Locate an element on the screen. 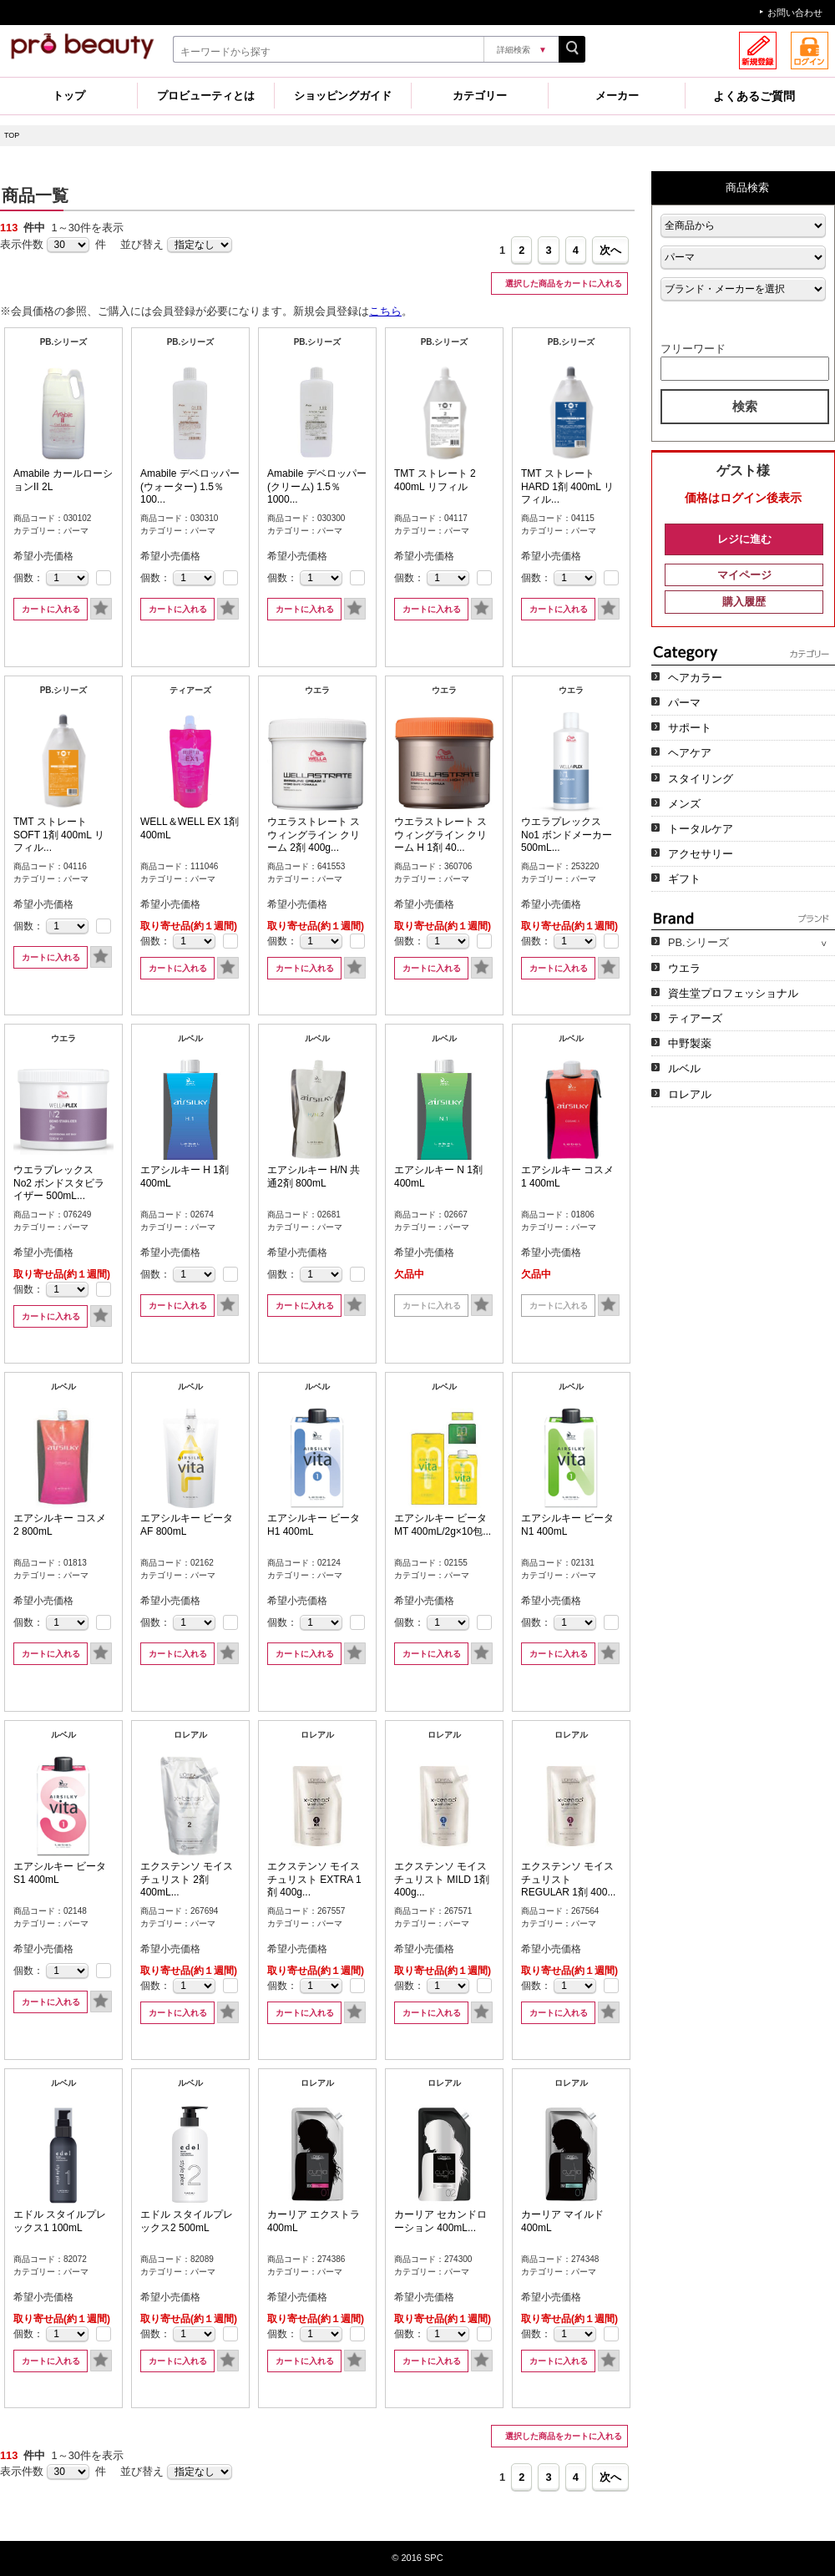 The height and width of the screenshot is (2576, 835). スタイリング is located at coordinates (700, 778).